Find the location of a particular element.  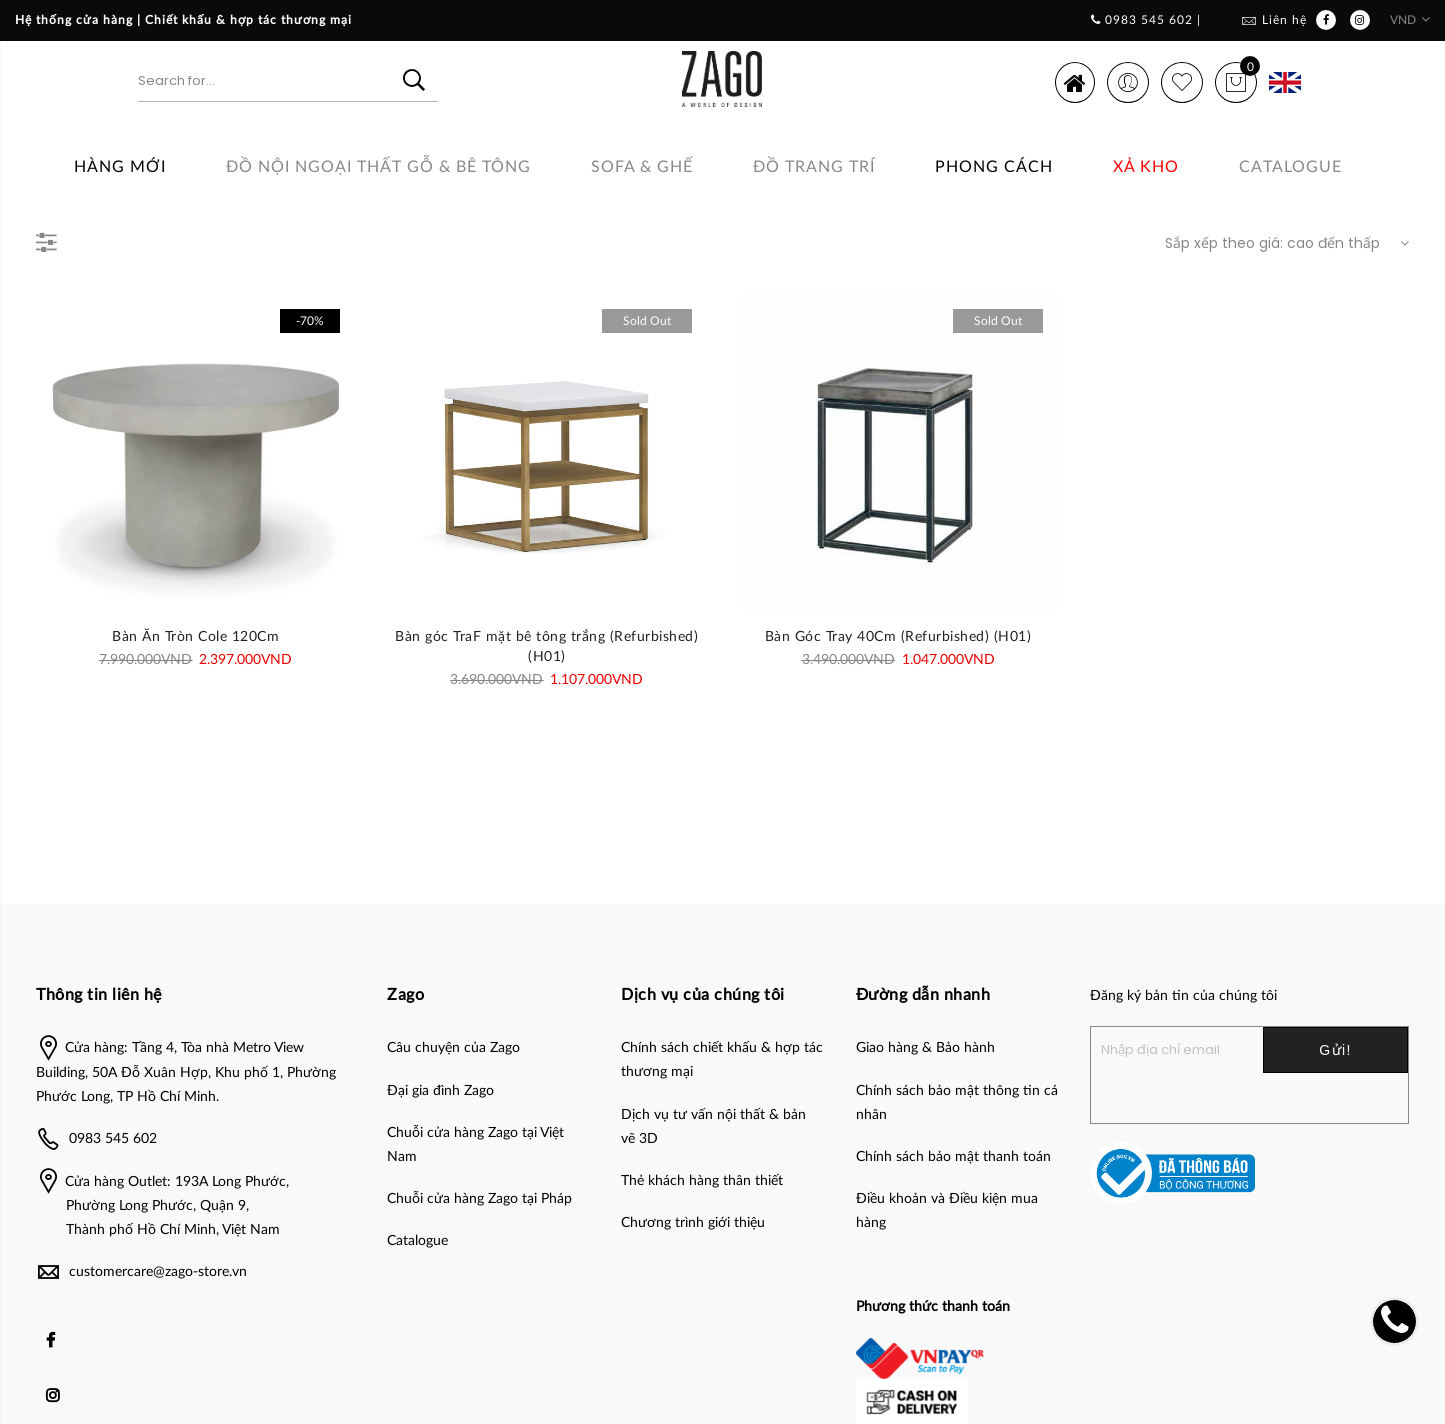

Đồ Trang Trí is located at coordinates (814, 167).